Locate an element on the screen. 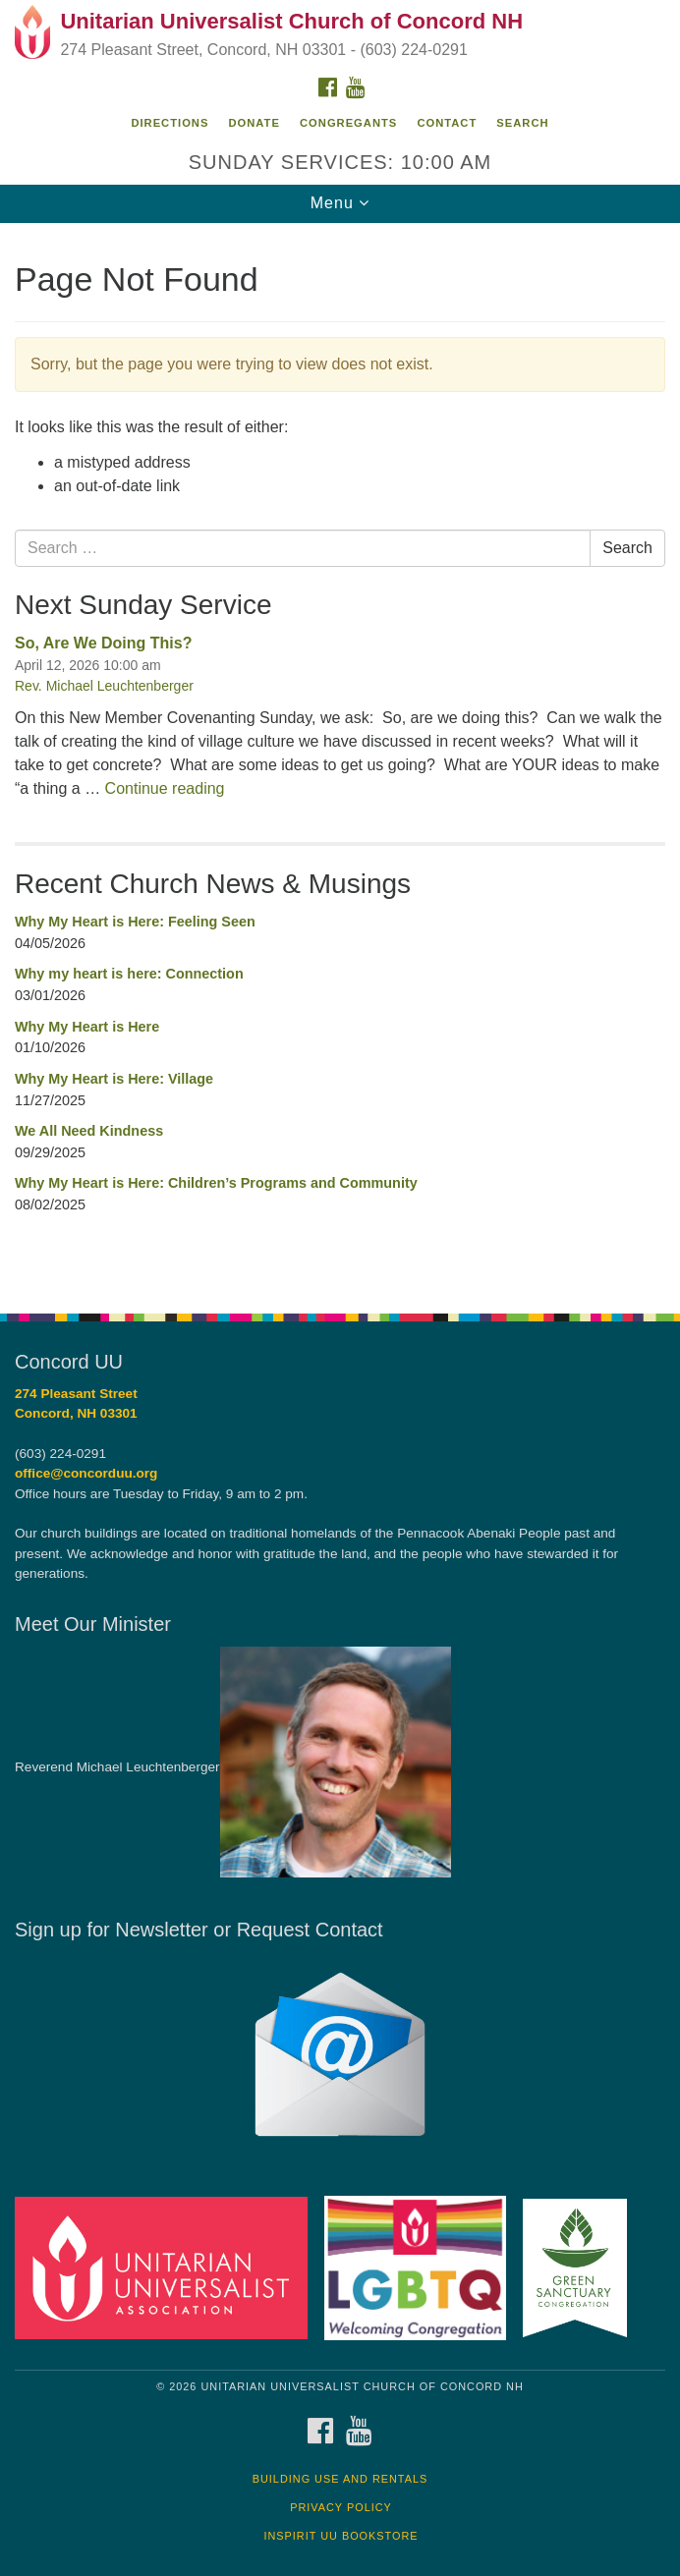  Congregants is located at coordinates (348, 123).